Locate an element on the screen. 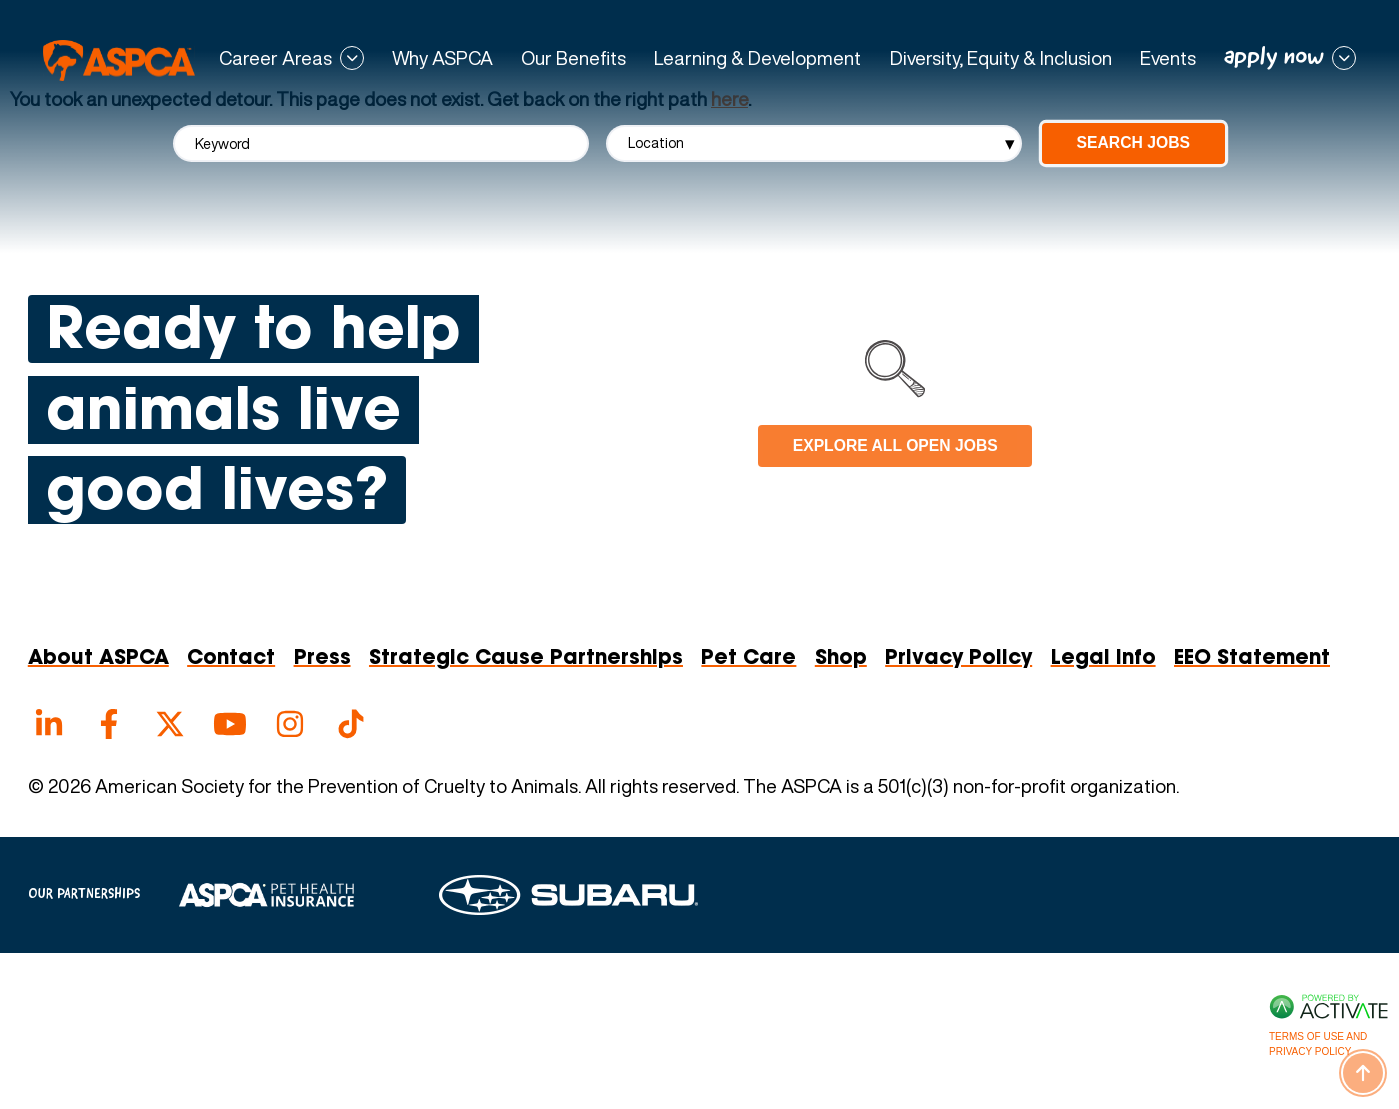 Image resolution: width=1399 pixels, height=1109 pixels. Shop is located at coordinates (841, 659).